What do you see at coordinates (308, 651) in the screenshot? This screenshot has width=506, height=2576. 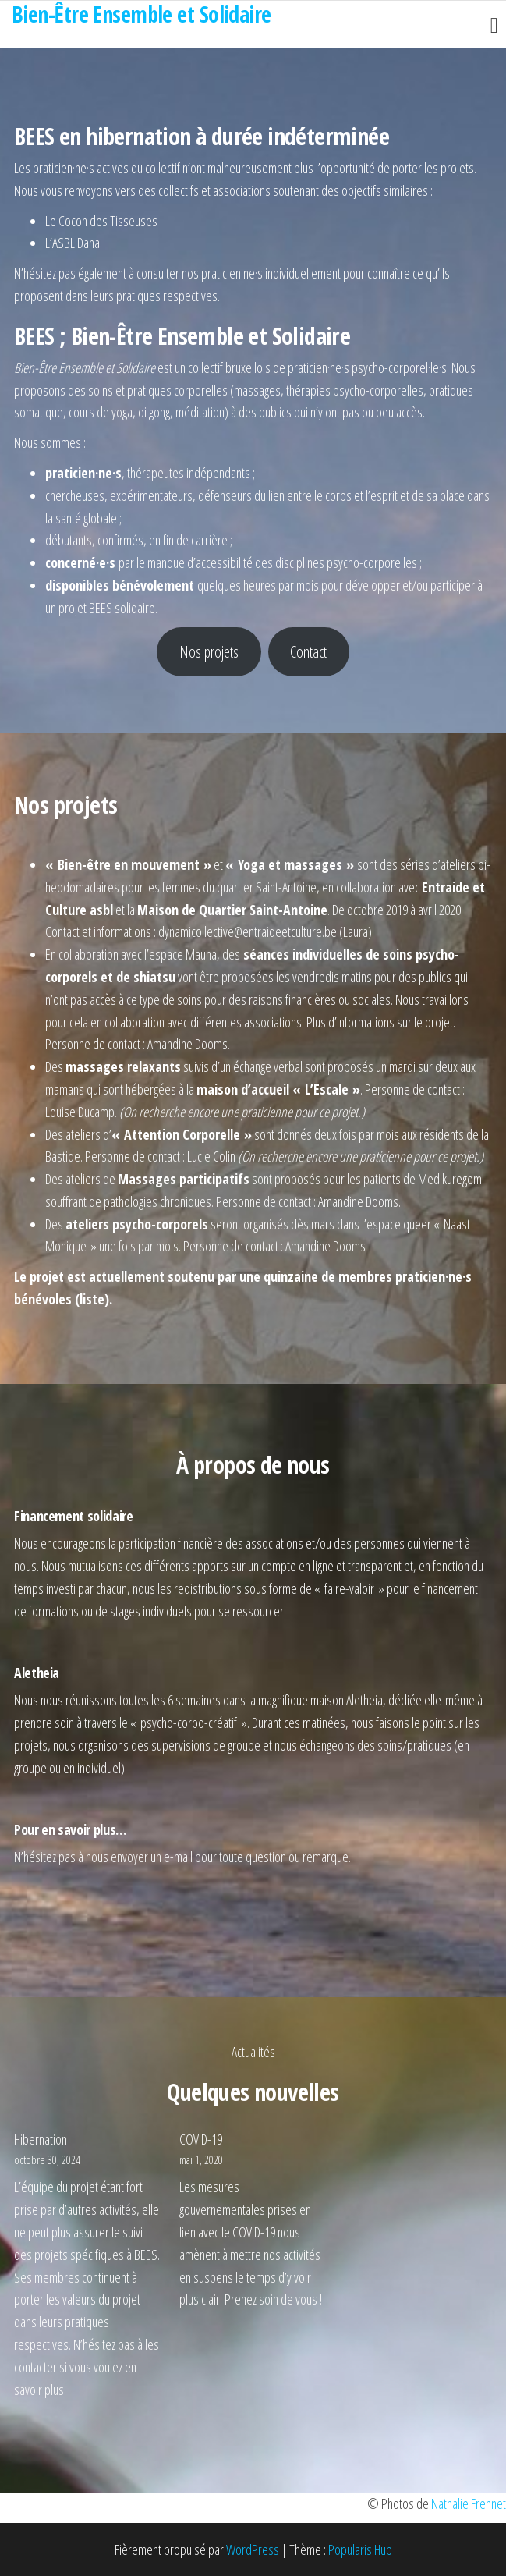 I see `Contact` at bounding box center [308, 651].